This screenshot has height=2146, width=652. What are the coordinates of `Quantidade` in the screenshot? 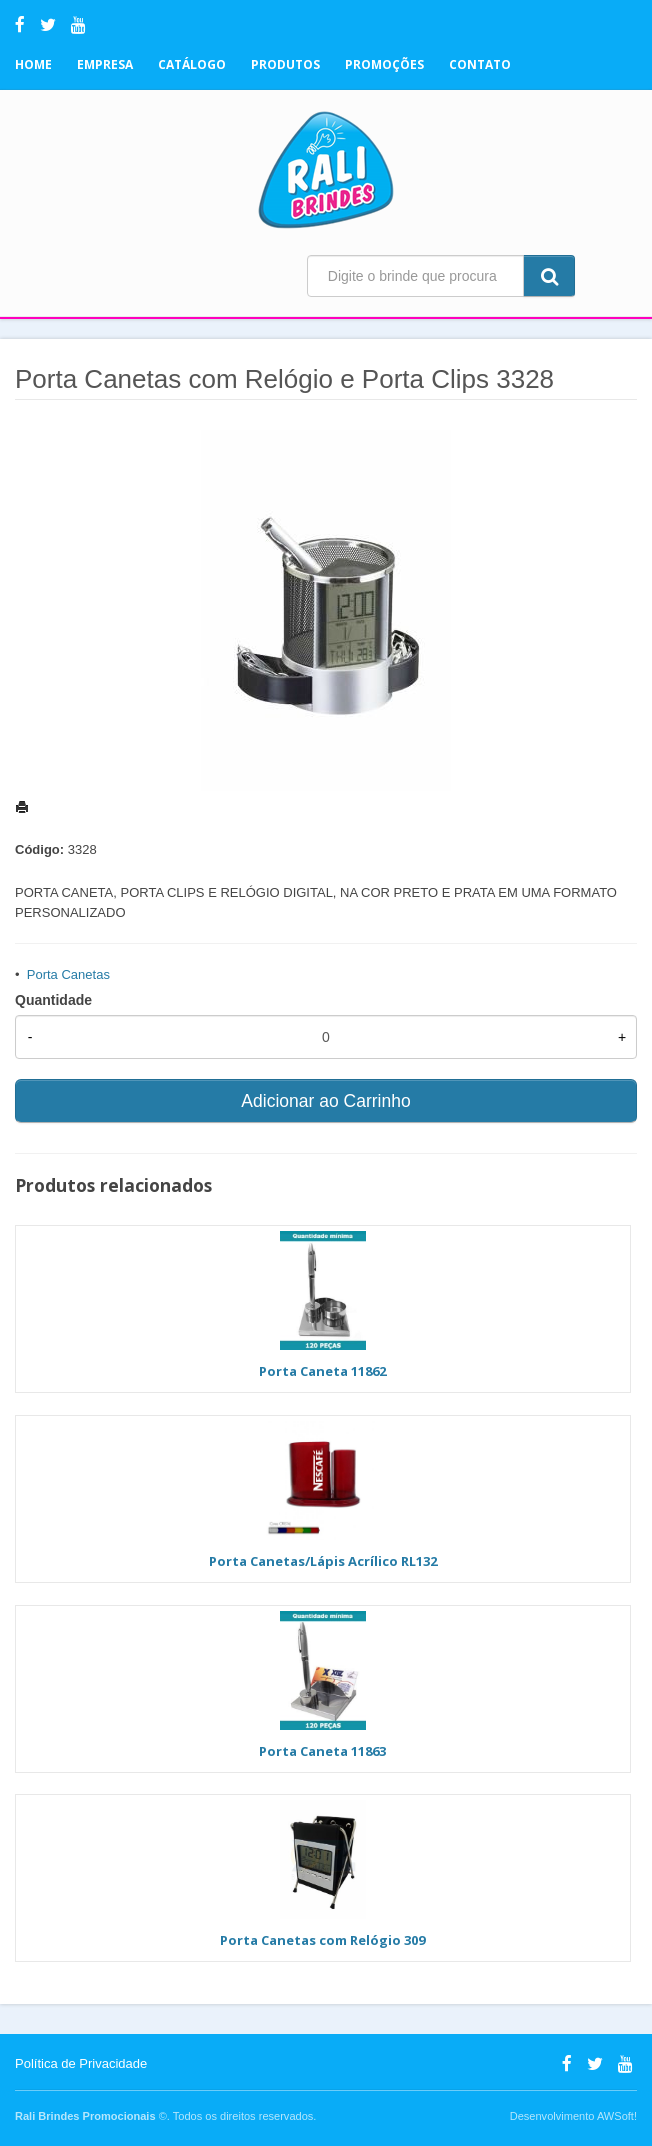 It's located at (53, 1000).